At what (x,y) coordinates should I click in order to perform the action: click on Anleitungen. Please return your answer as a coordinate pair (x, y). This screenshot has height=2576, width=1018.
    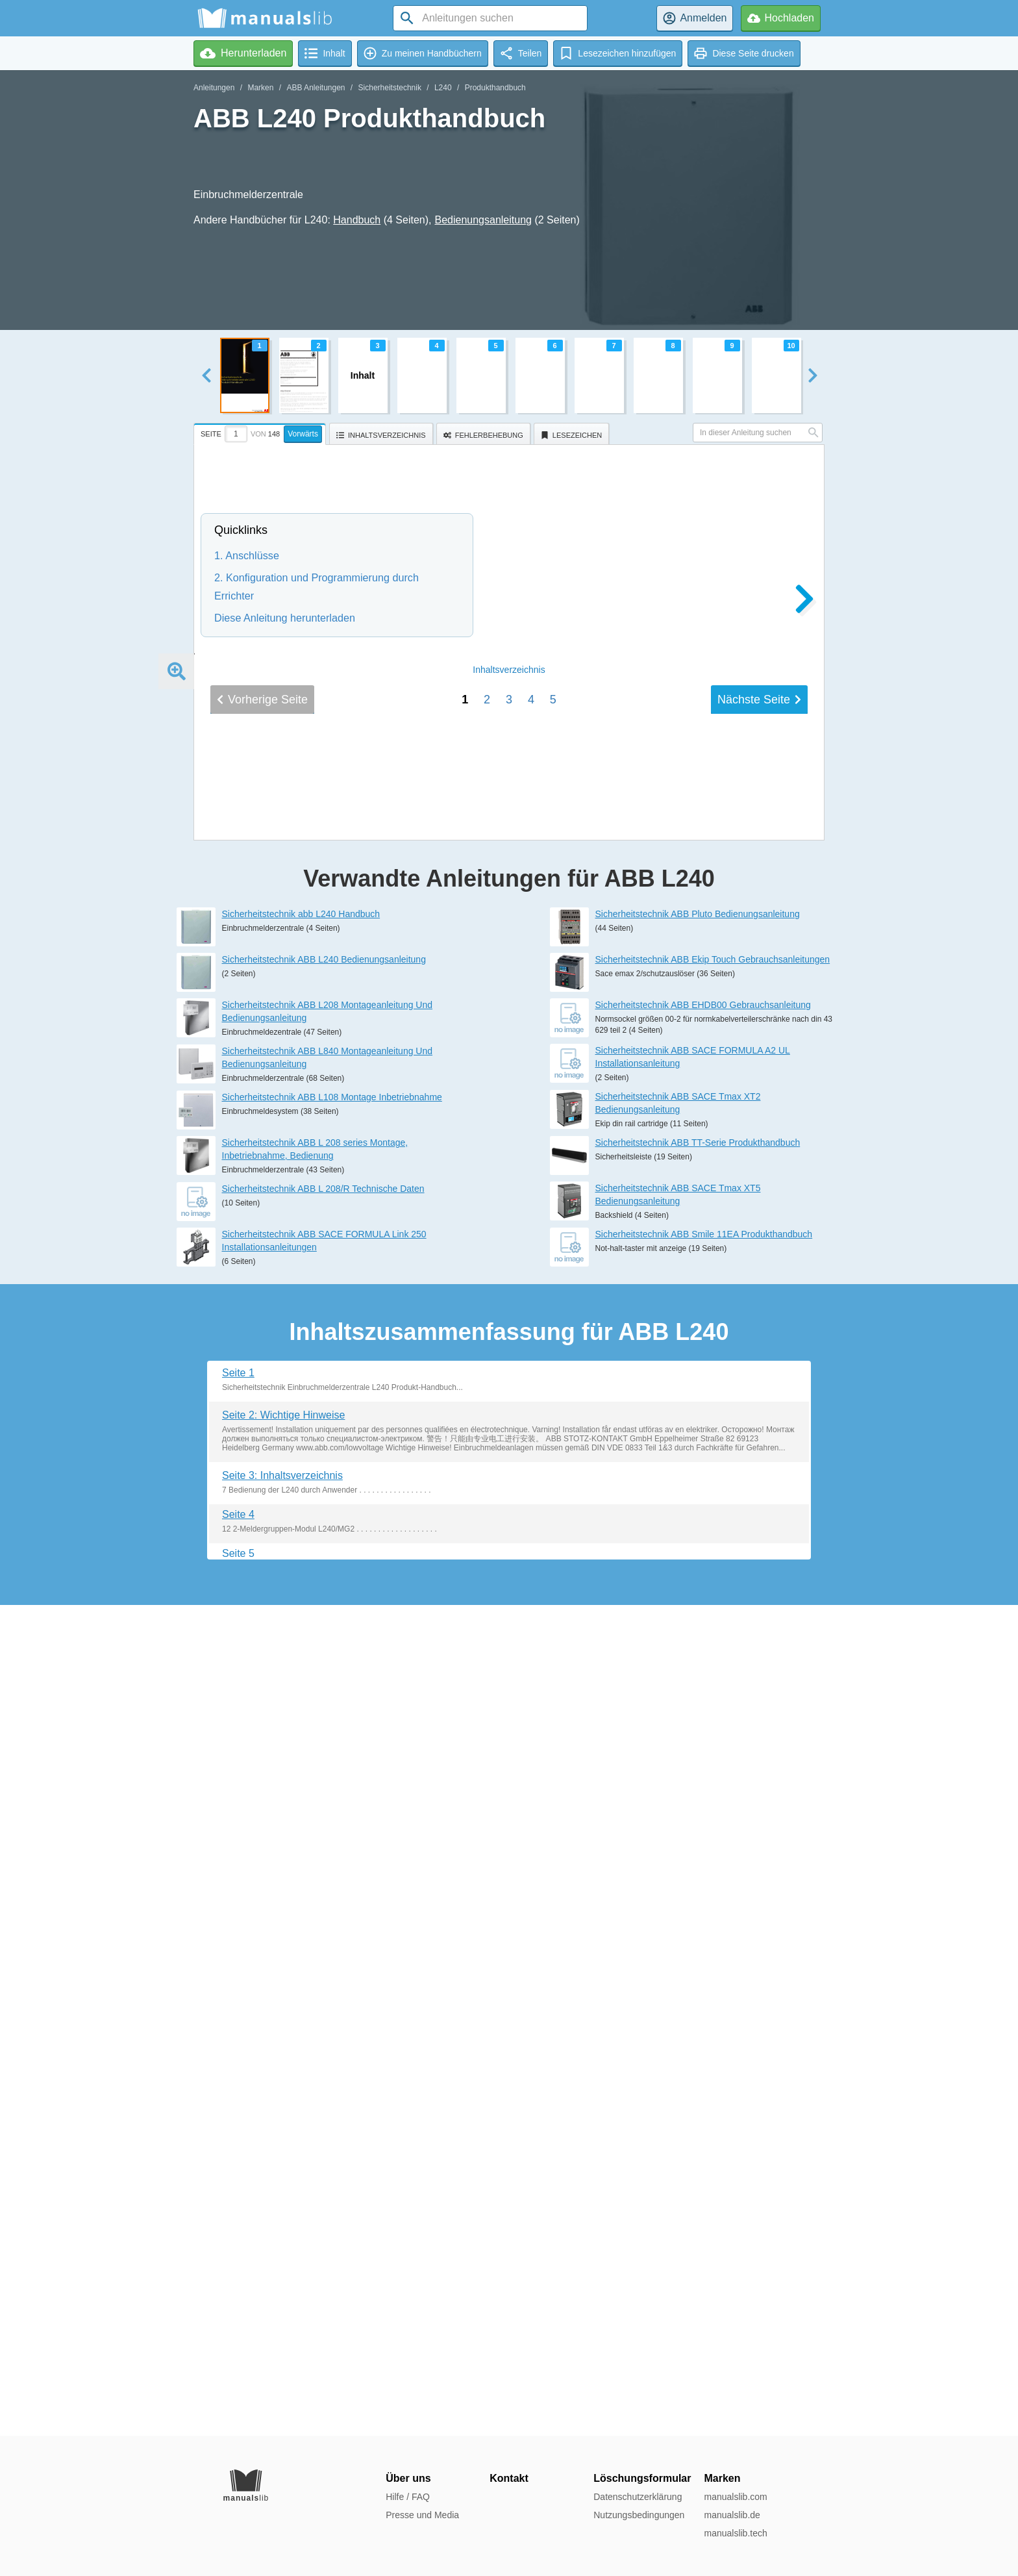
    Looking at the image, I should click on (213, 87).